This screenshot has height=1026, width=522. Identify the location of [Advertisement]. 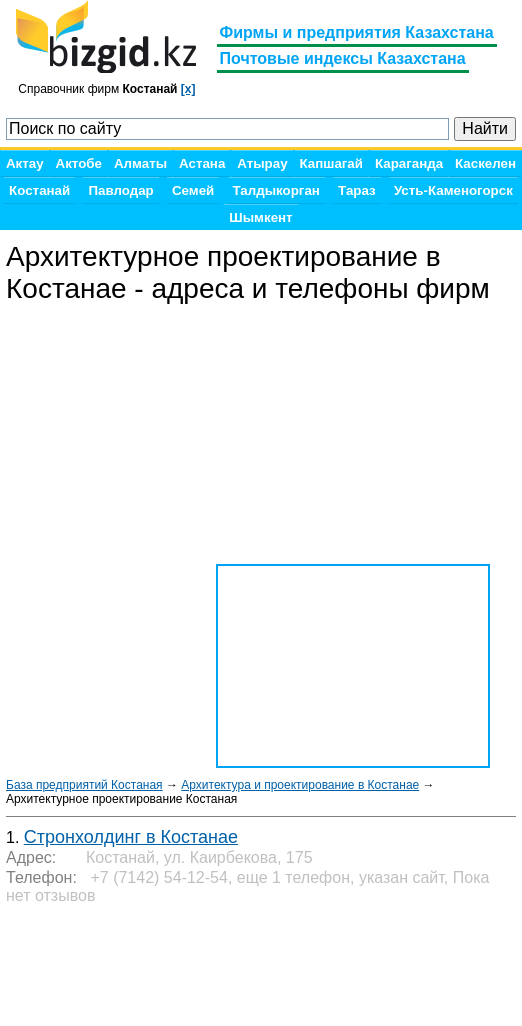
(166, 966).